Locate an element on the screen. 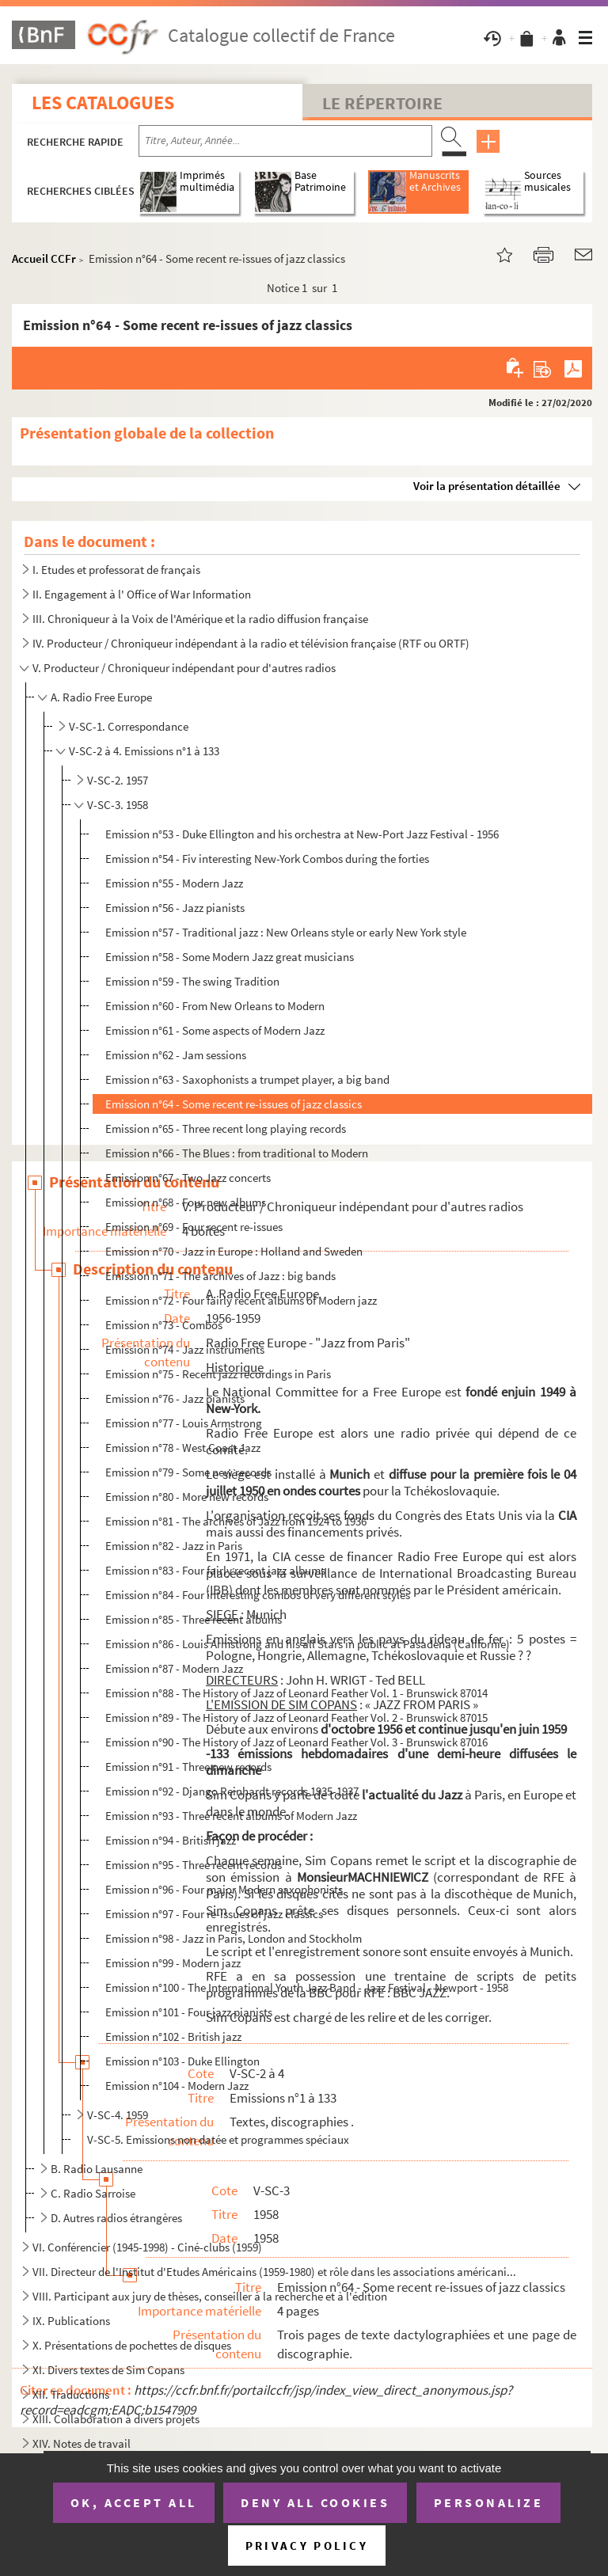 The width and height of the screenshot is (608, 2576). VI. Conférencier (1945-1998) - Ciné-clubs (1959) is located at coordinates (147, 2247).